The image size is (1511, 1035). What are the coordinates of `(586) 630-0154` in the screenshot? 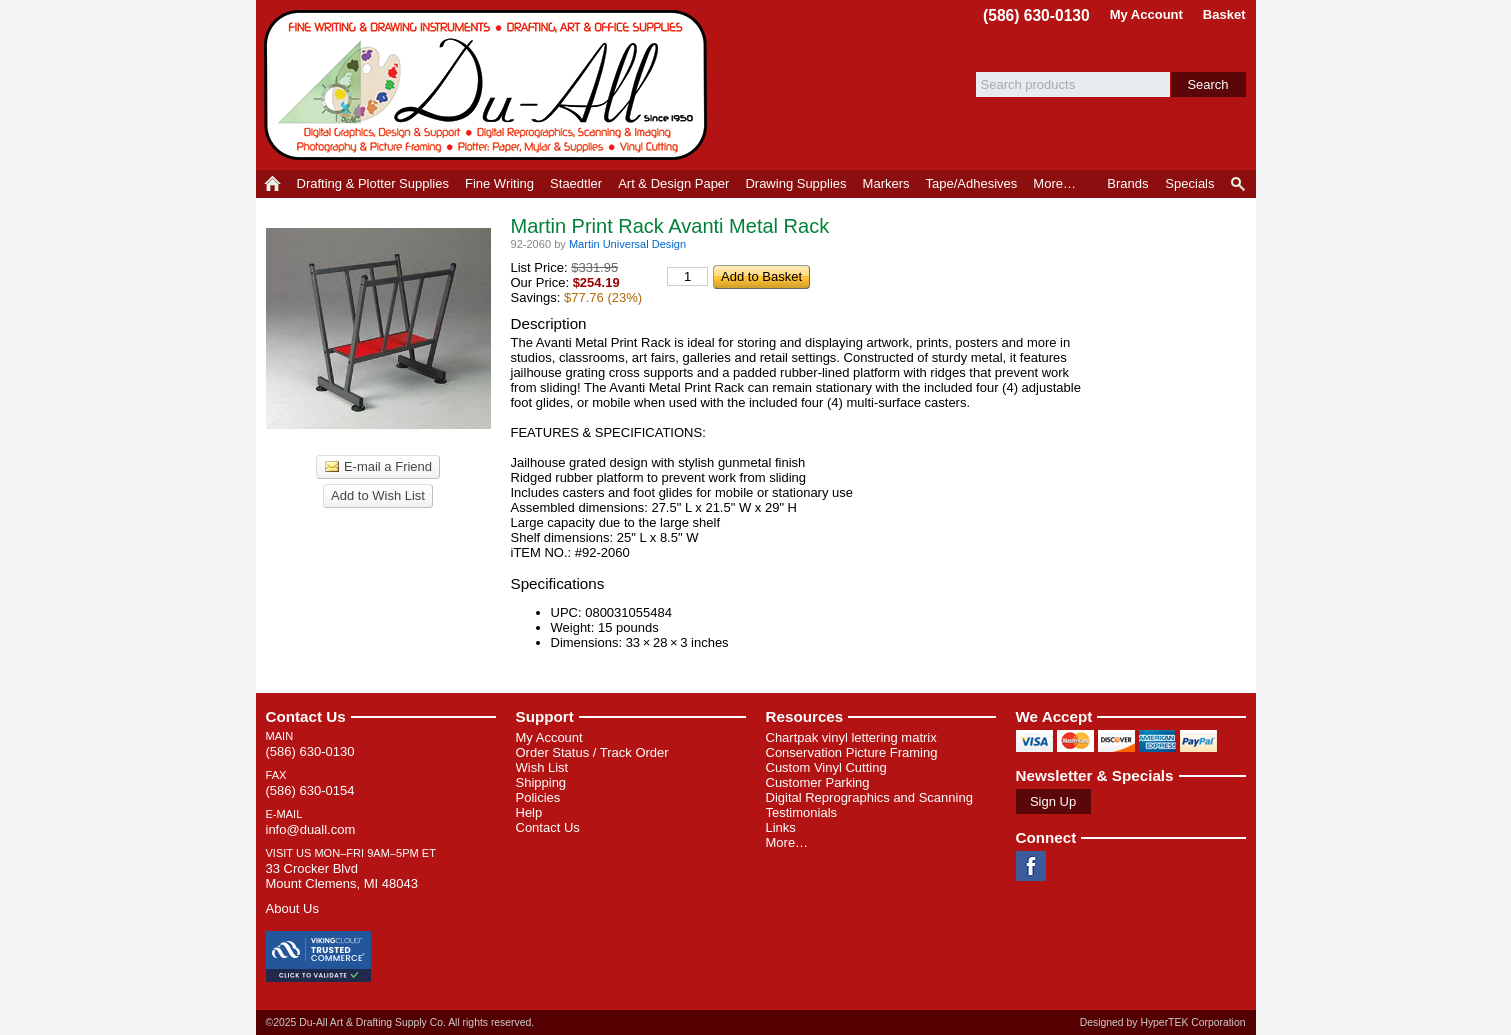 It's located at (310, 790).